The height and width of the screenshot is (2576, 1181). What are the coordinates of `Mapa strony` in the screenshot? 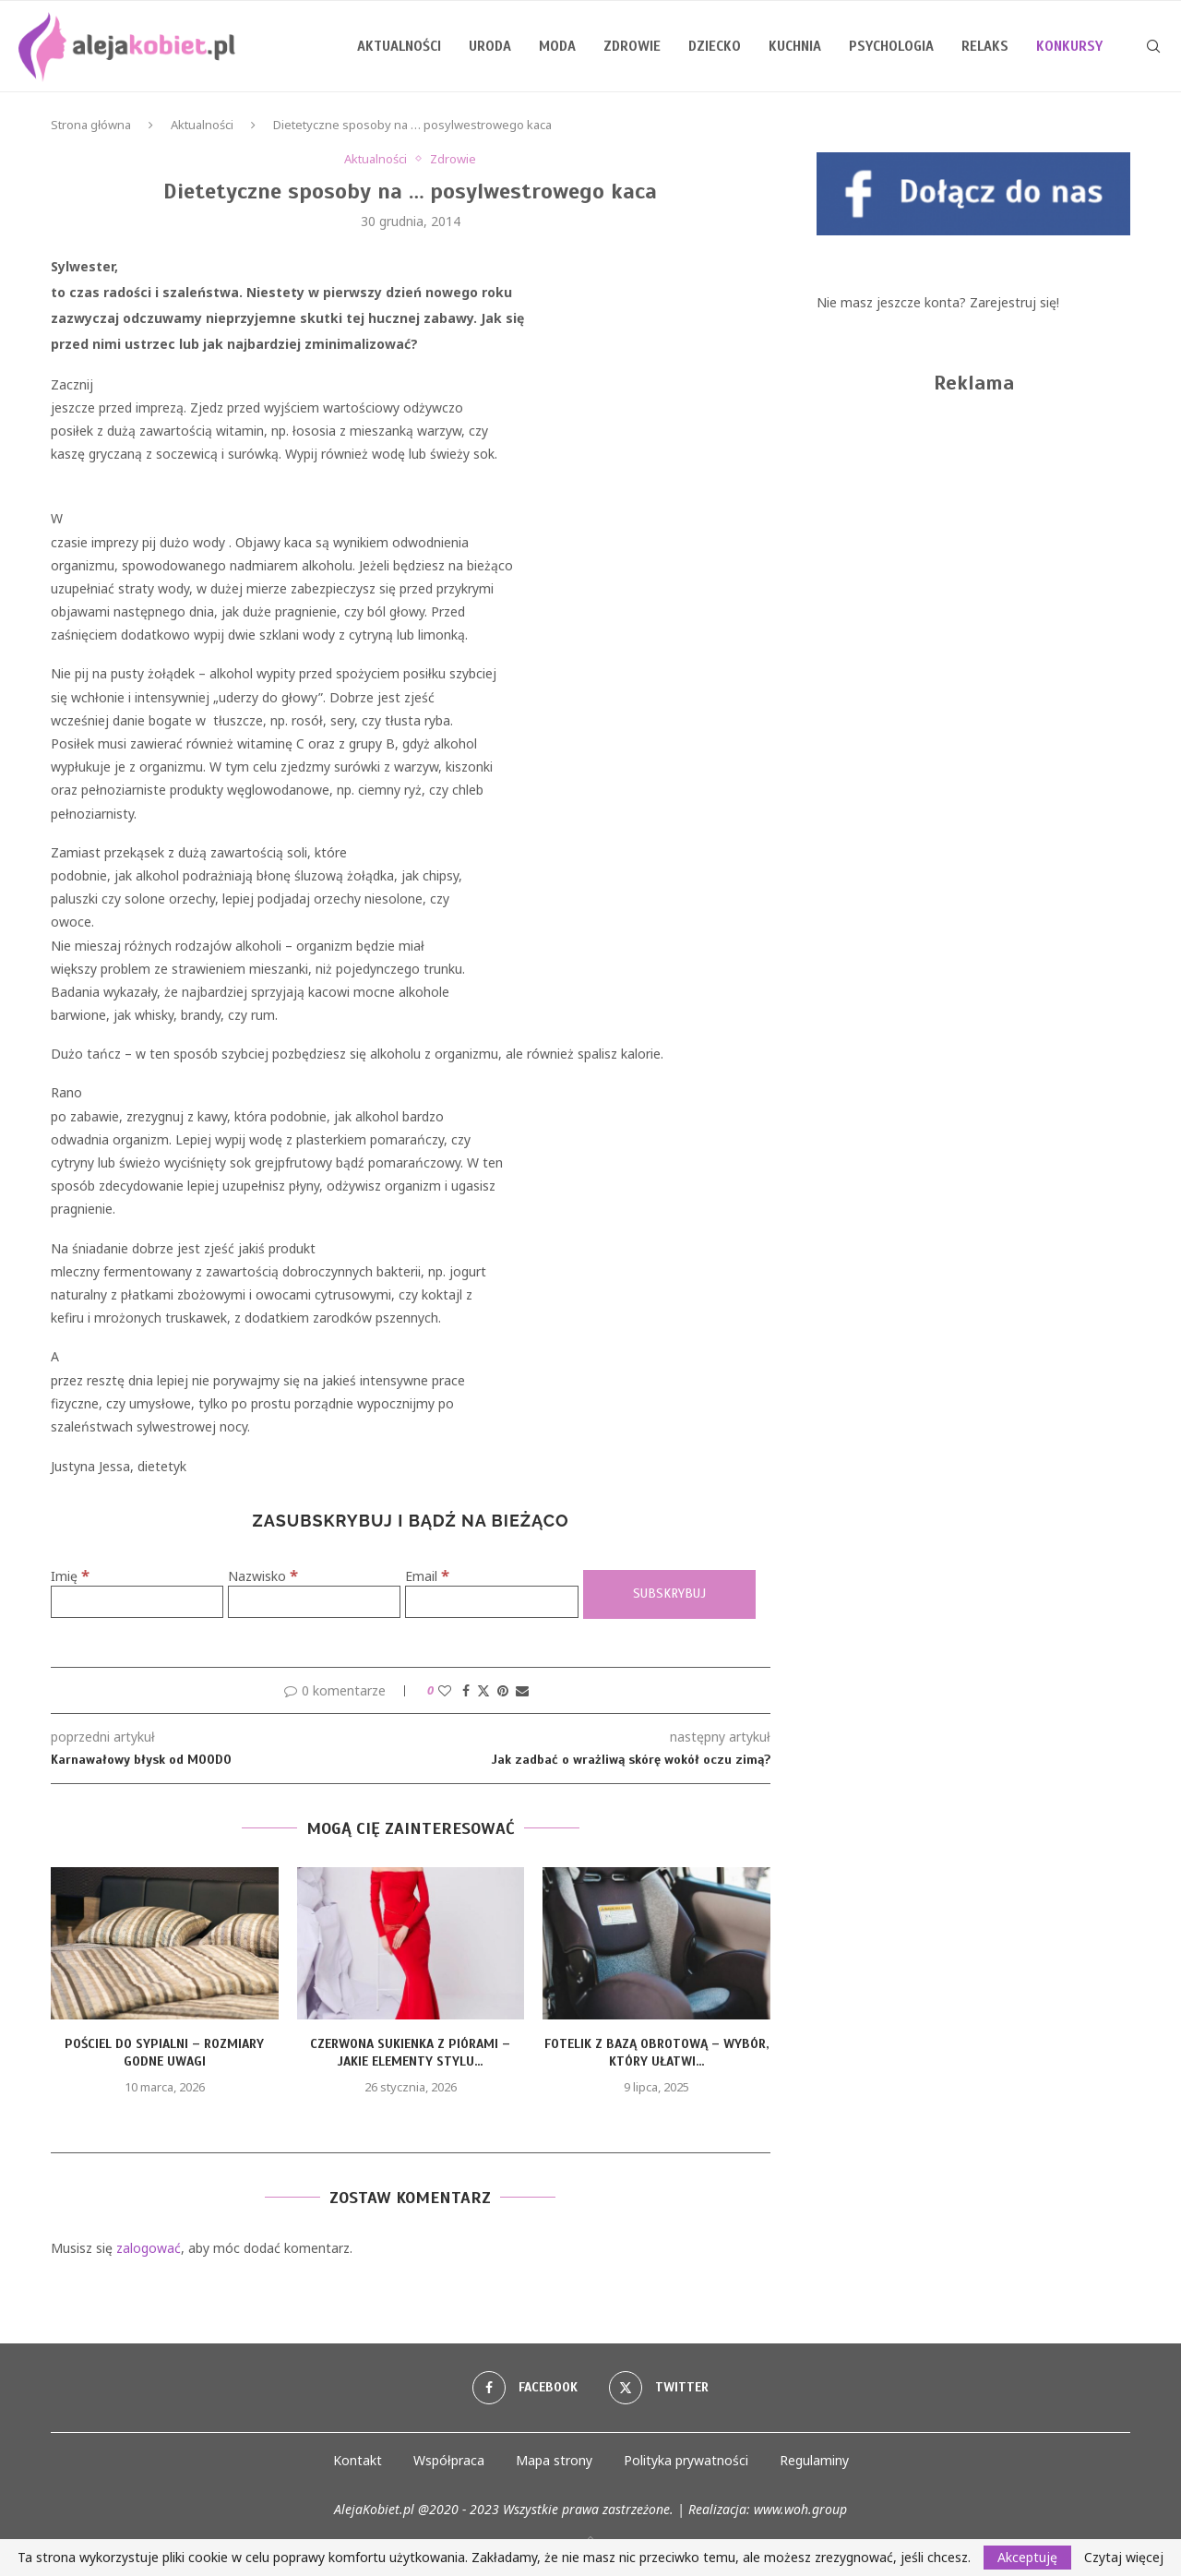 It's located at (554, 2460).